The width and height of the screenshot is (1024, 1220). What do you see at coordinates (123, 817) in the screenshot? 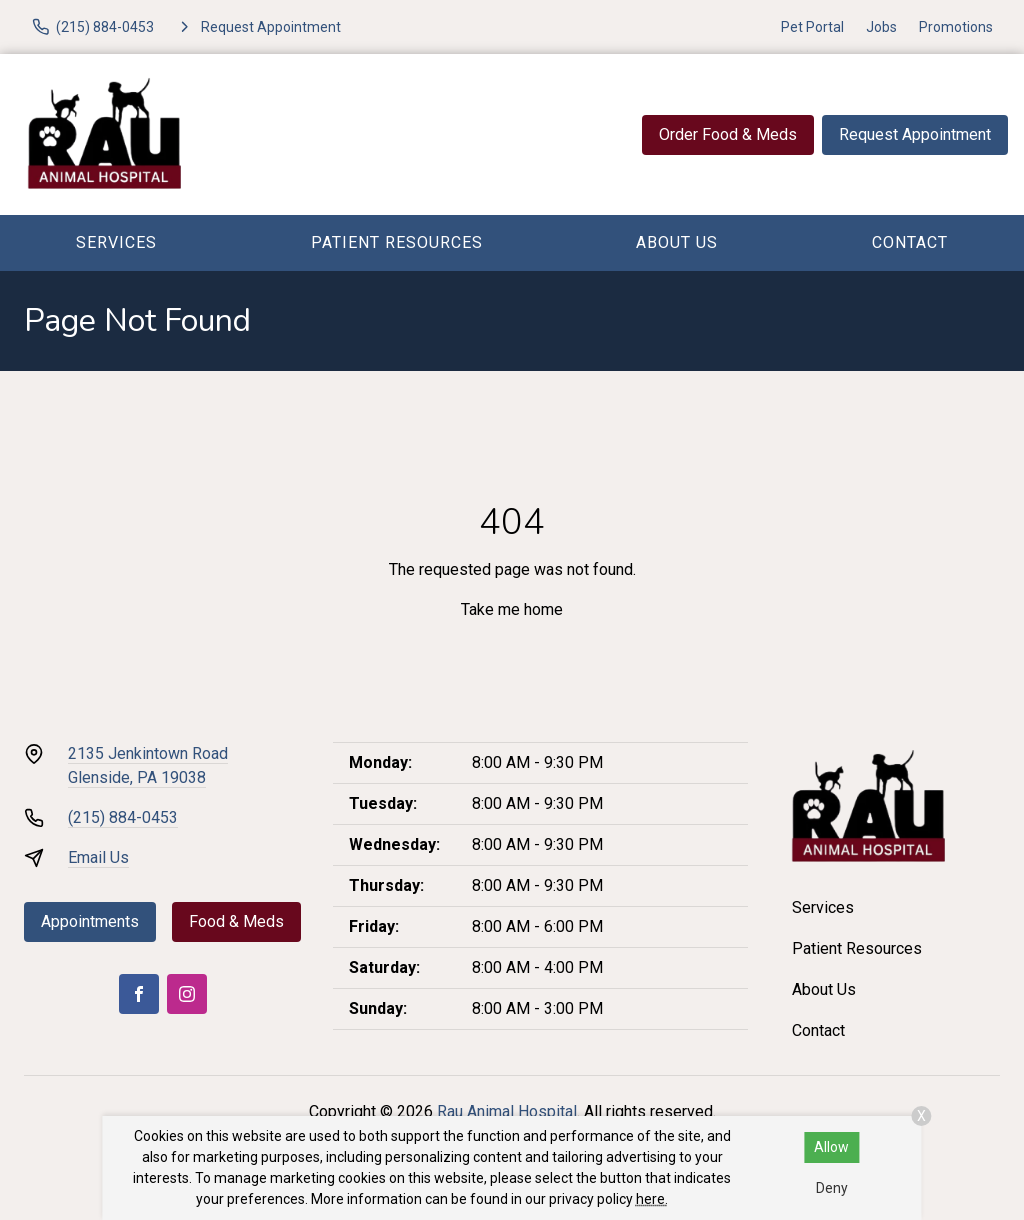
I see `(215) 884-0453` at bounding box center [123, 817].